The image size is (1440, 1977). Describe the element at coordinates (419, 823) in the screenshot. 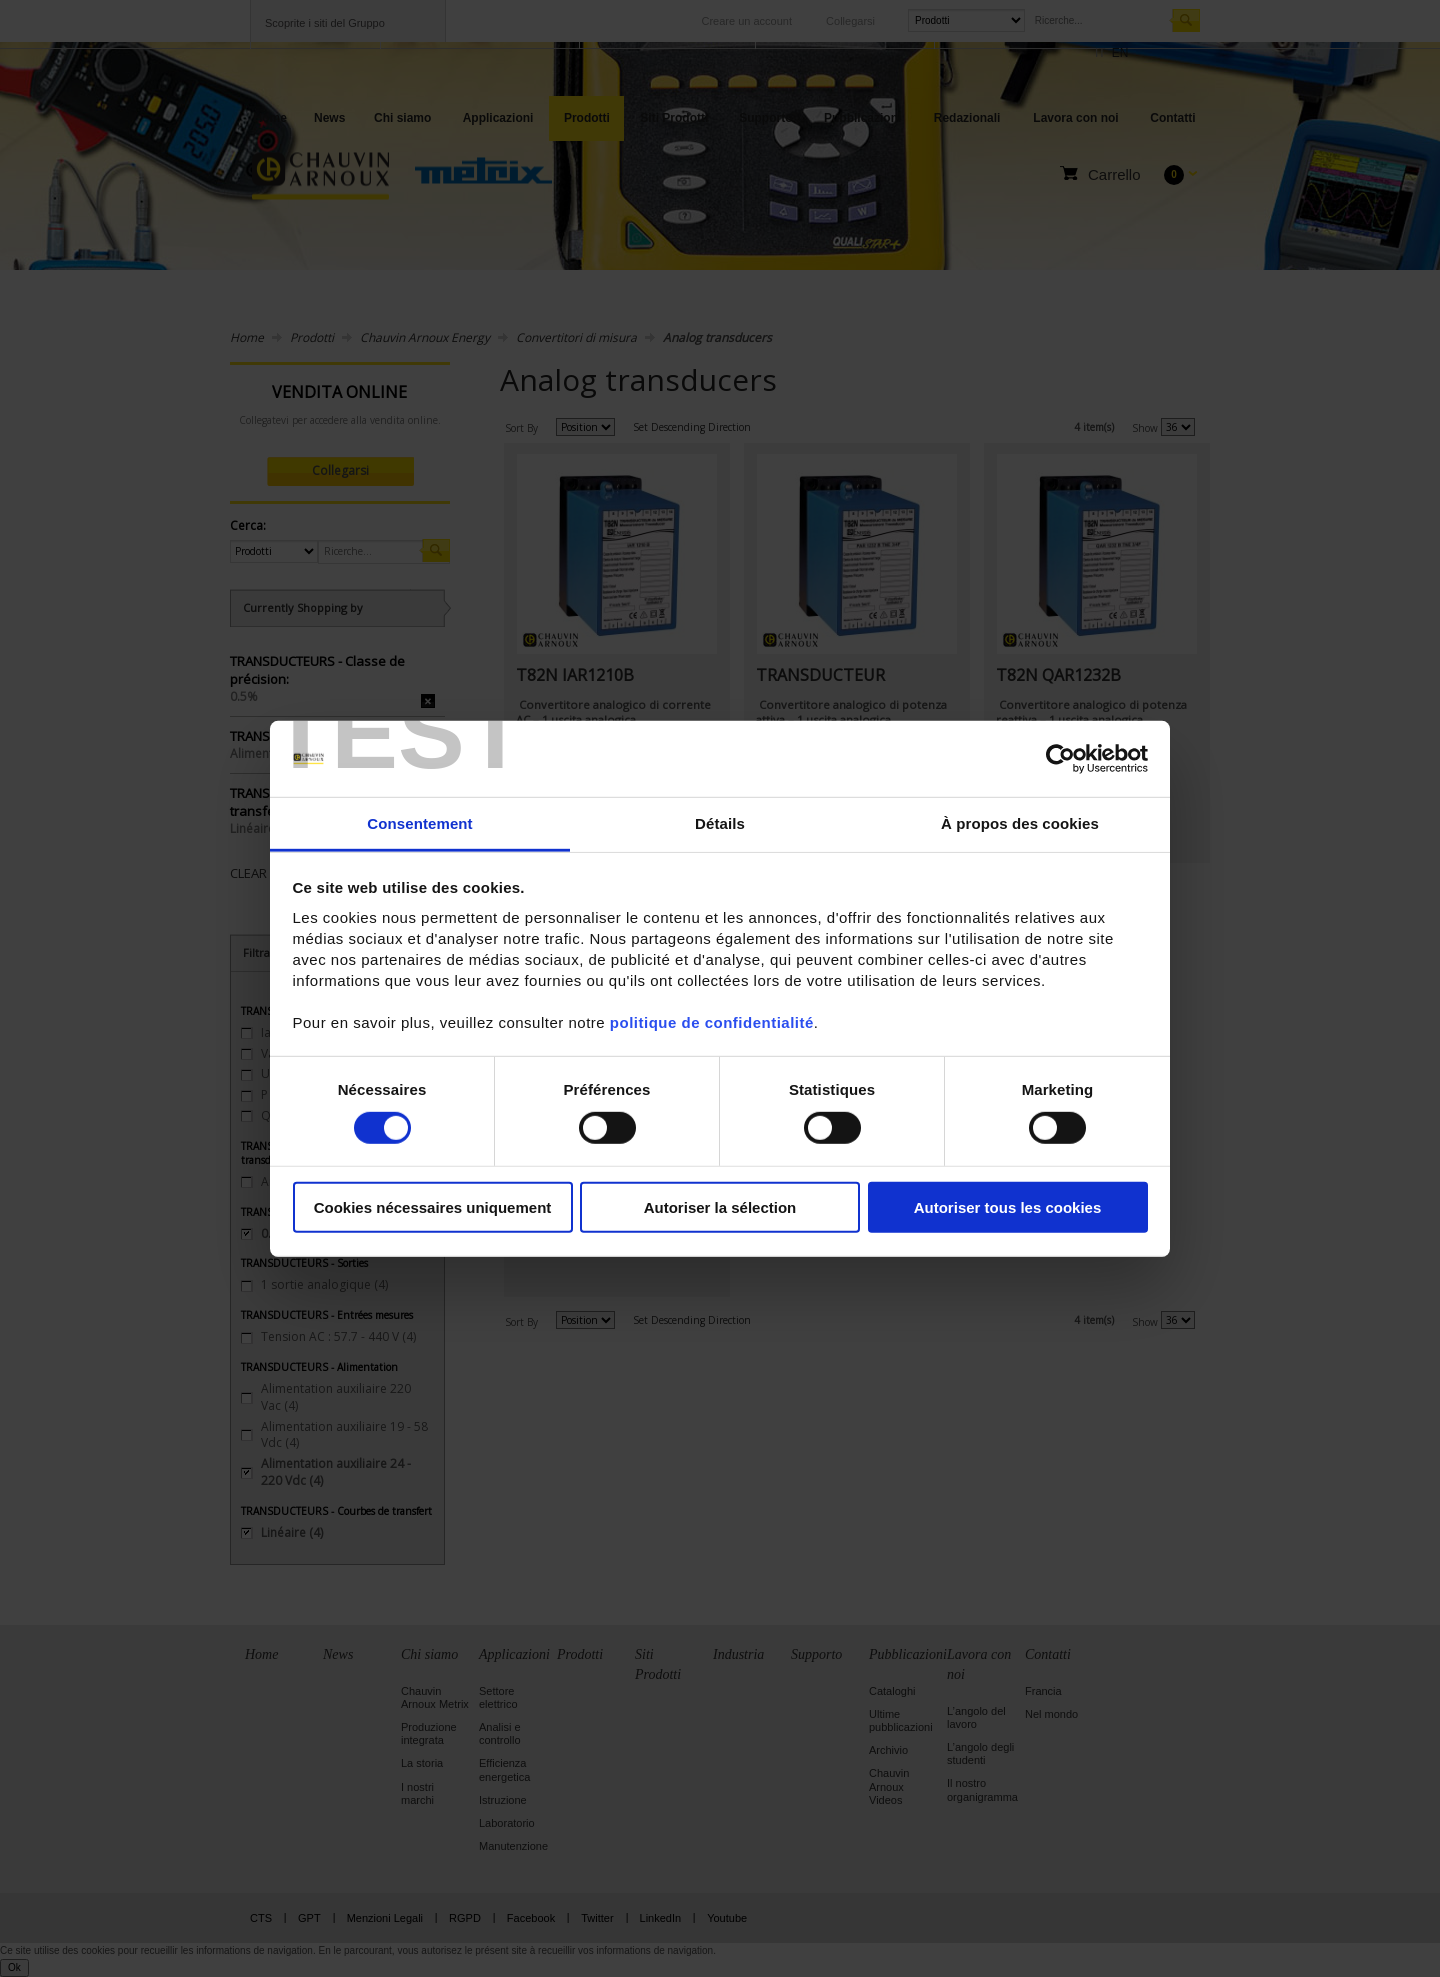

I see `Consentement [tab]` at that location.